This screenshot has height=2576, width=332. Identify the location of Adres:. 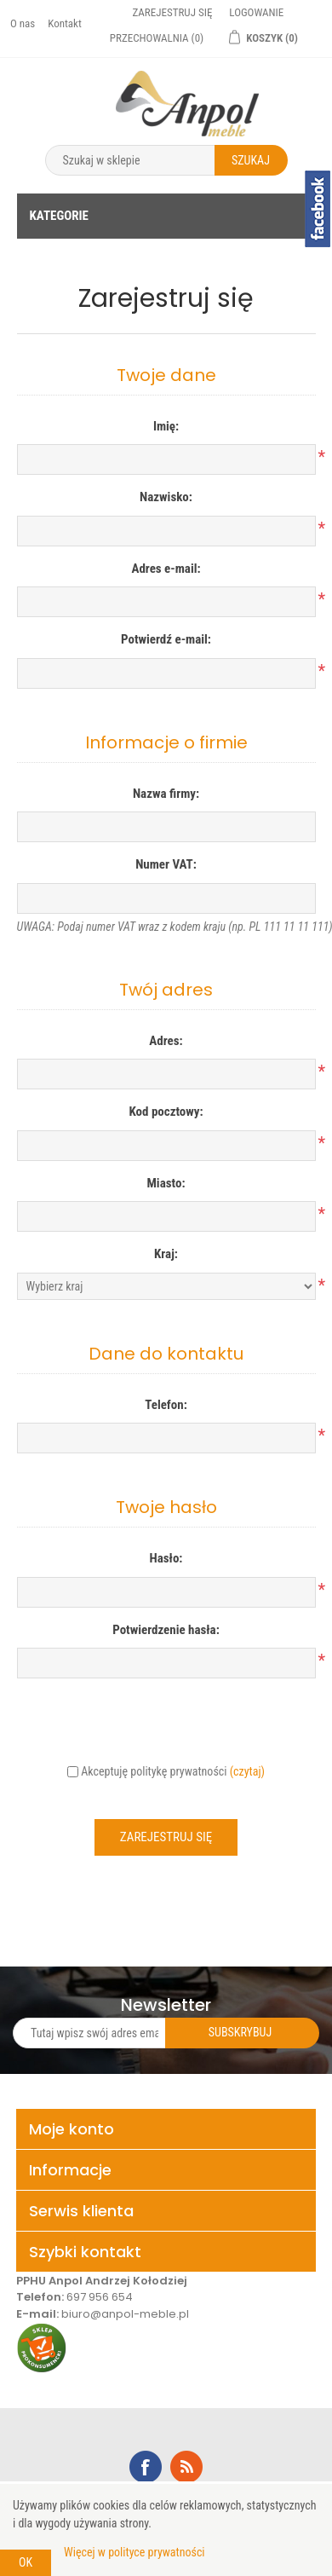
(165, 1040).